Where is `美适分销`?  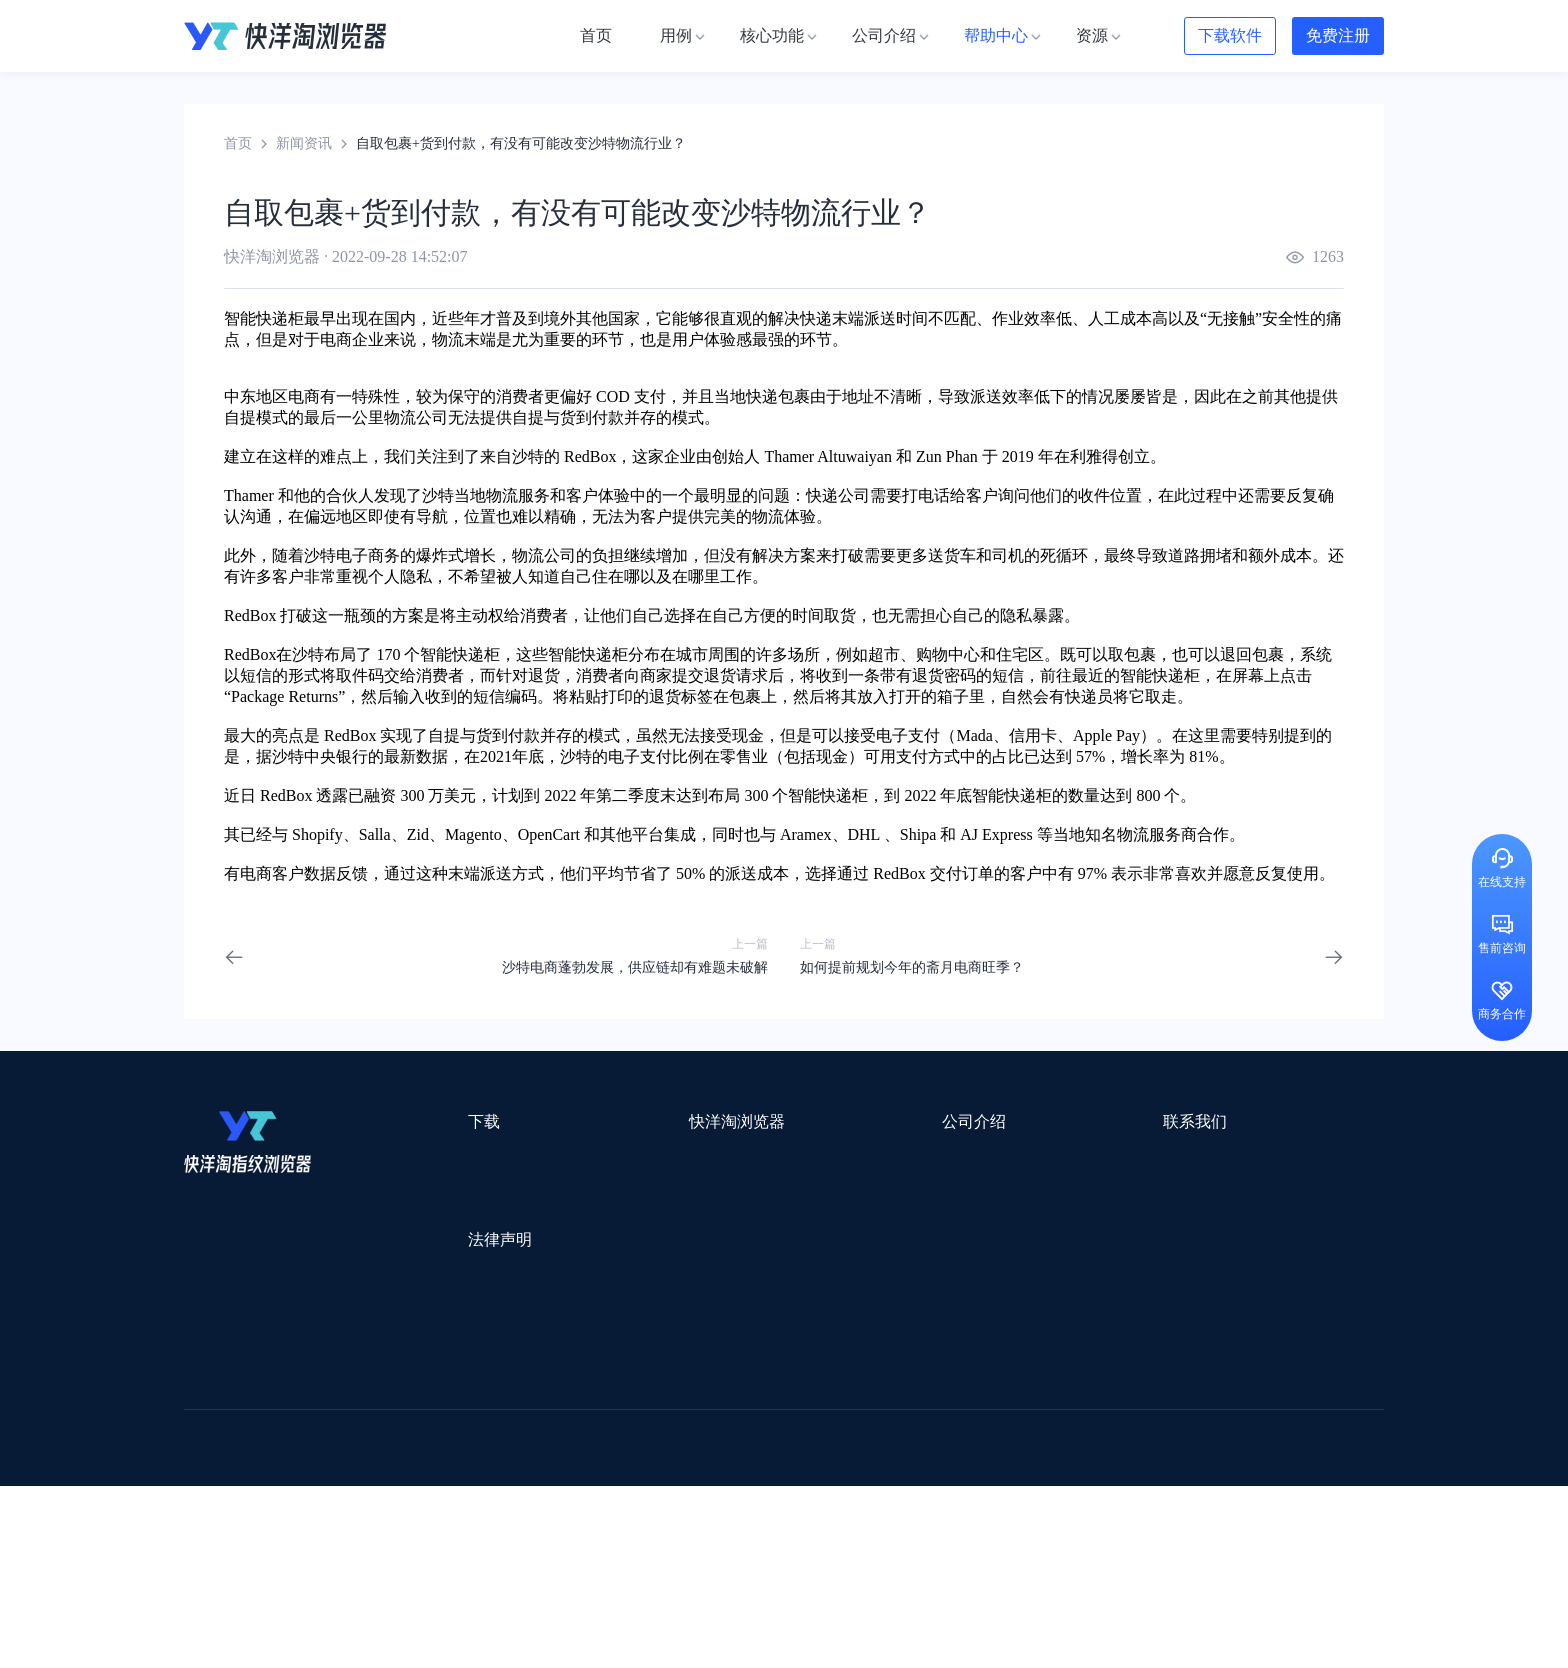 美适分销 is located at coordinates (280, 1461).